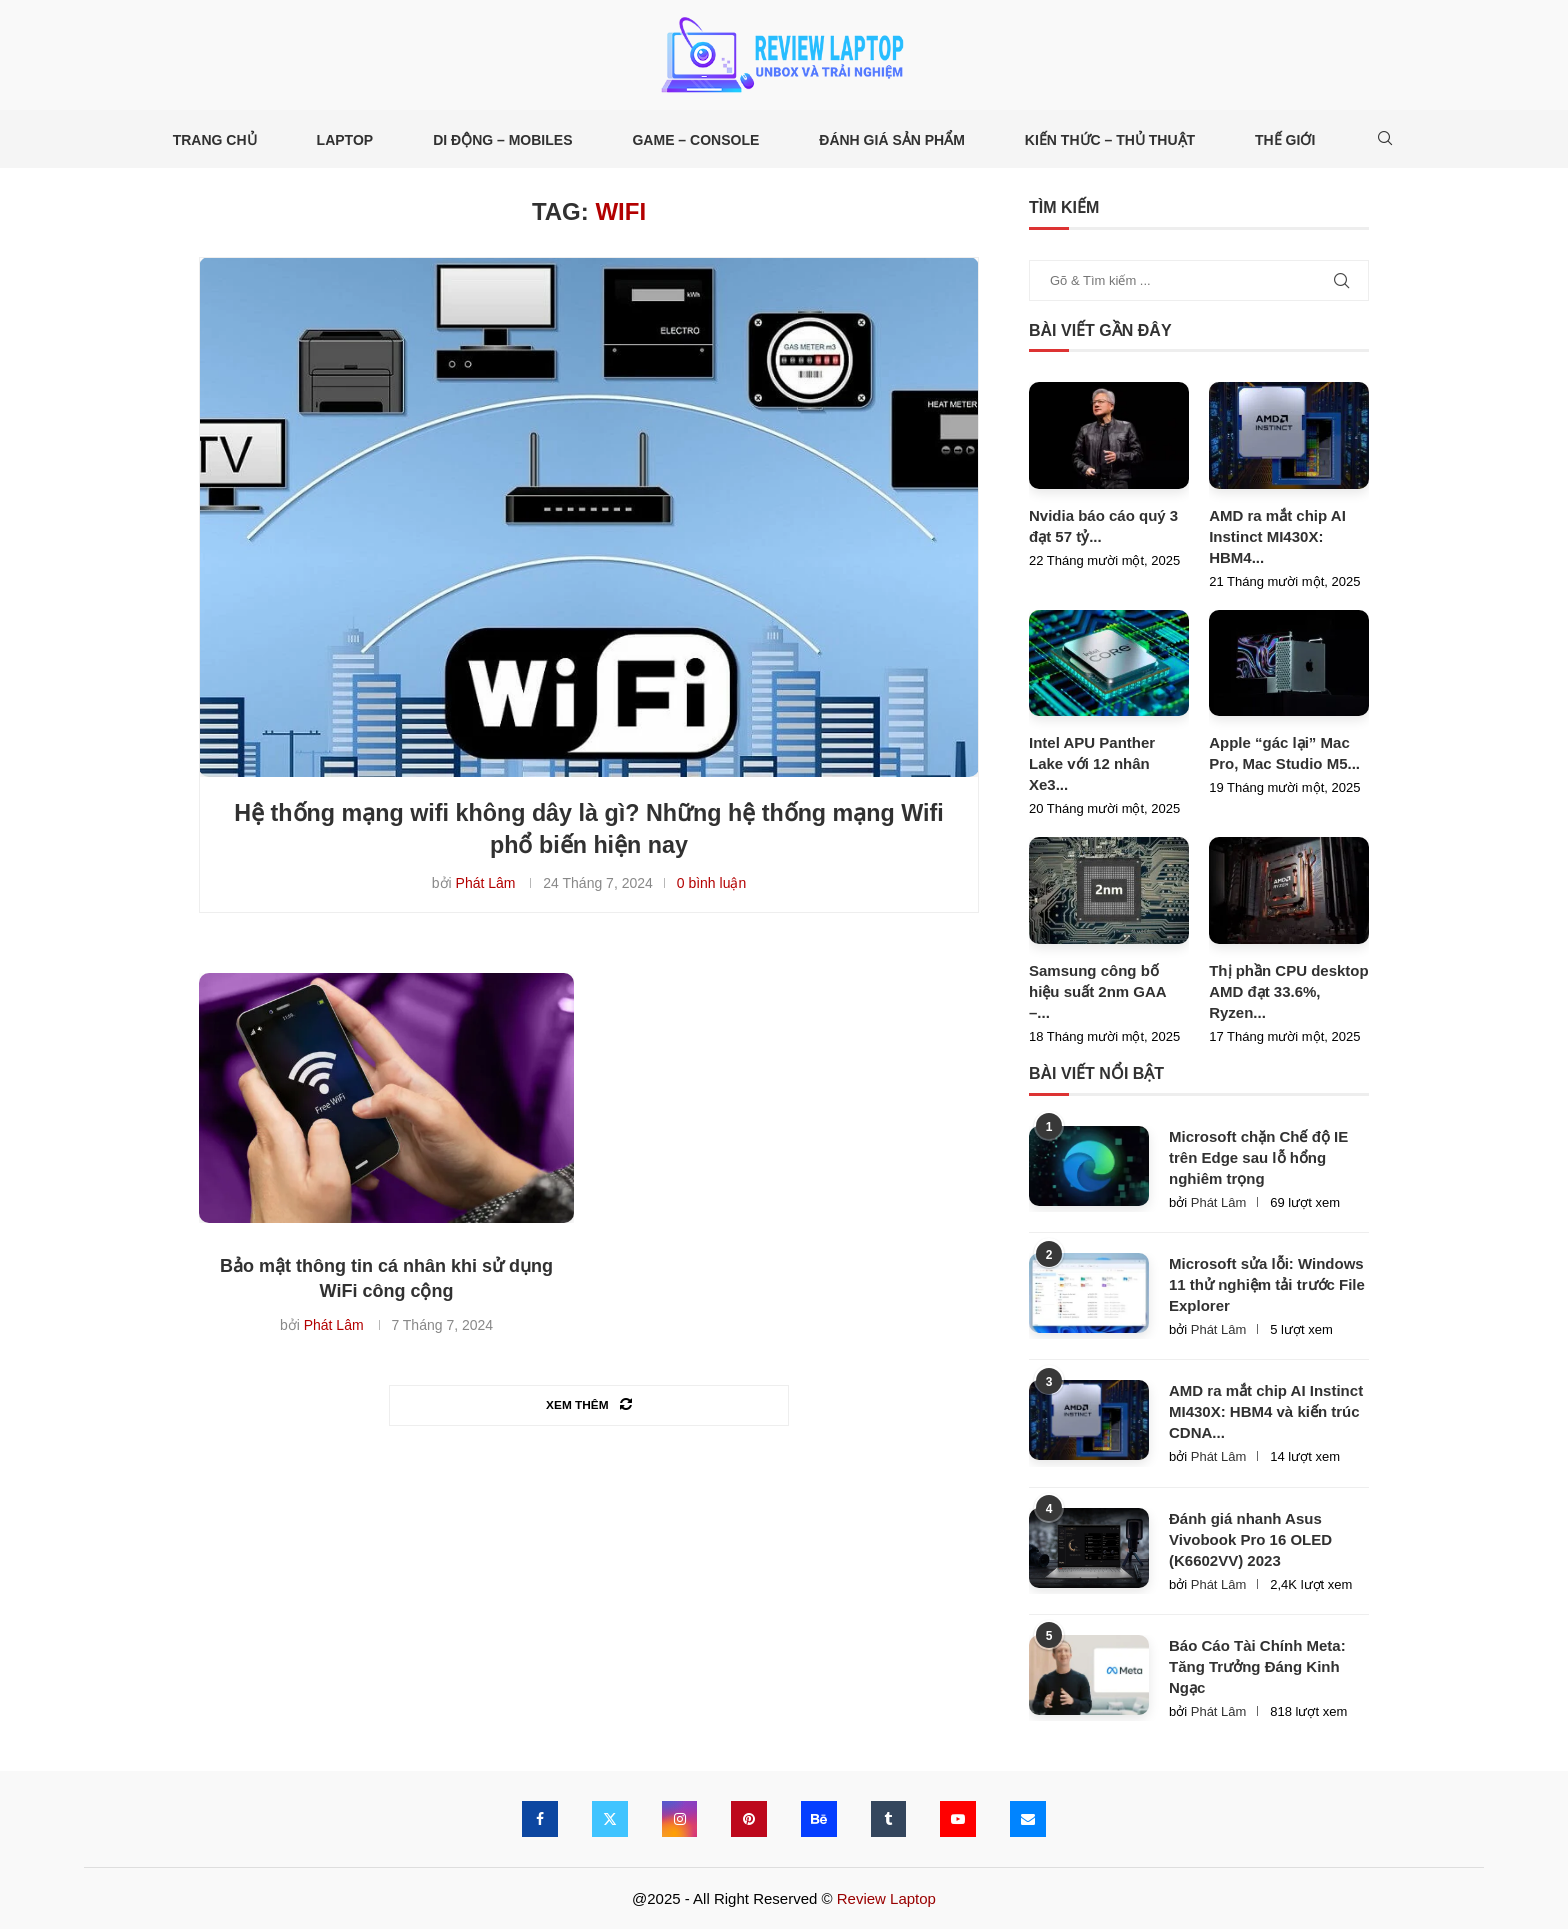 The width and height of the screenshot is (1568, 1931). What do you see at coordinates (502, 140) in the screenshot?
I see `Di động – Mobiles` at bounding box center [502, 140].